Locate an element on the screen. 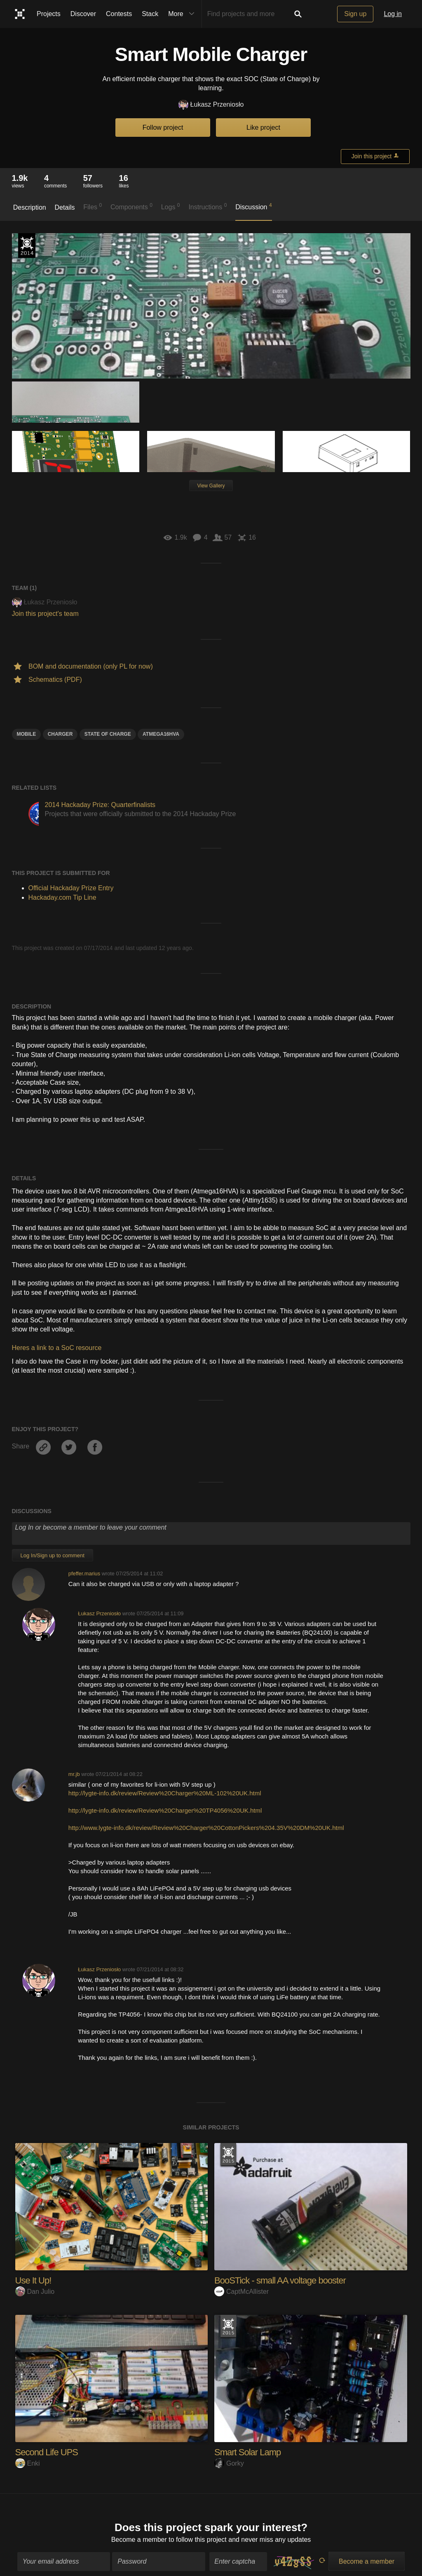 This screenshot has height=2576, width=422. pfeffer.marius is located at coordinates (84, 1573).